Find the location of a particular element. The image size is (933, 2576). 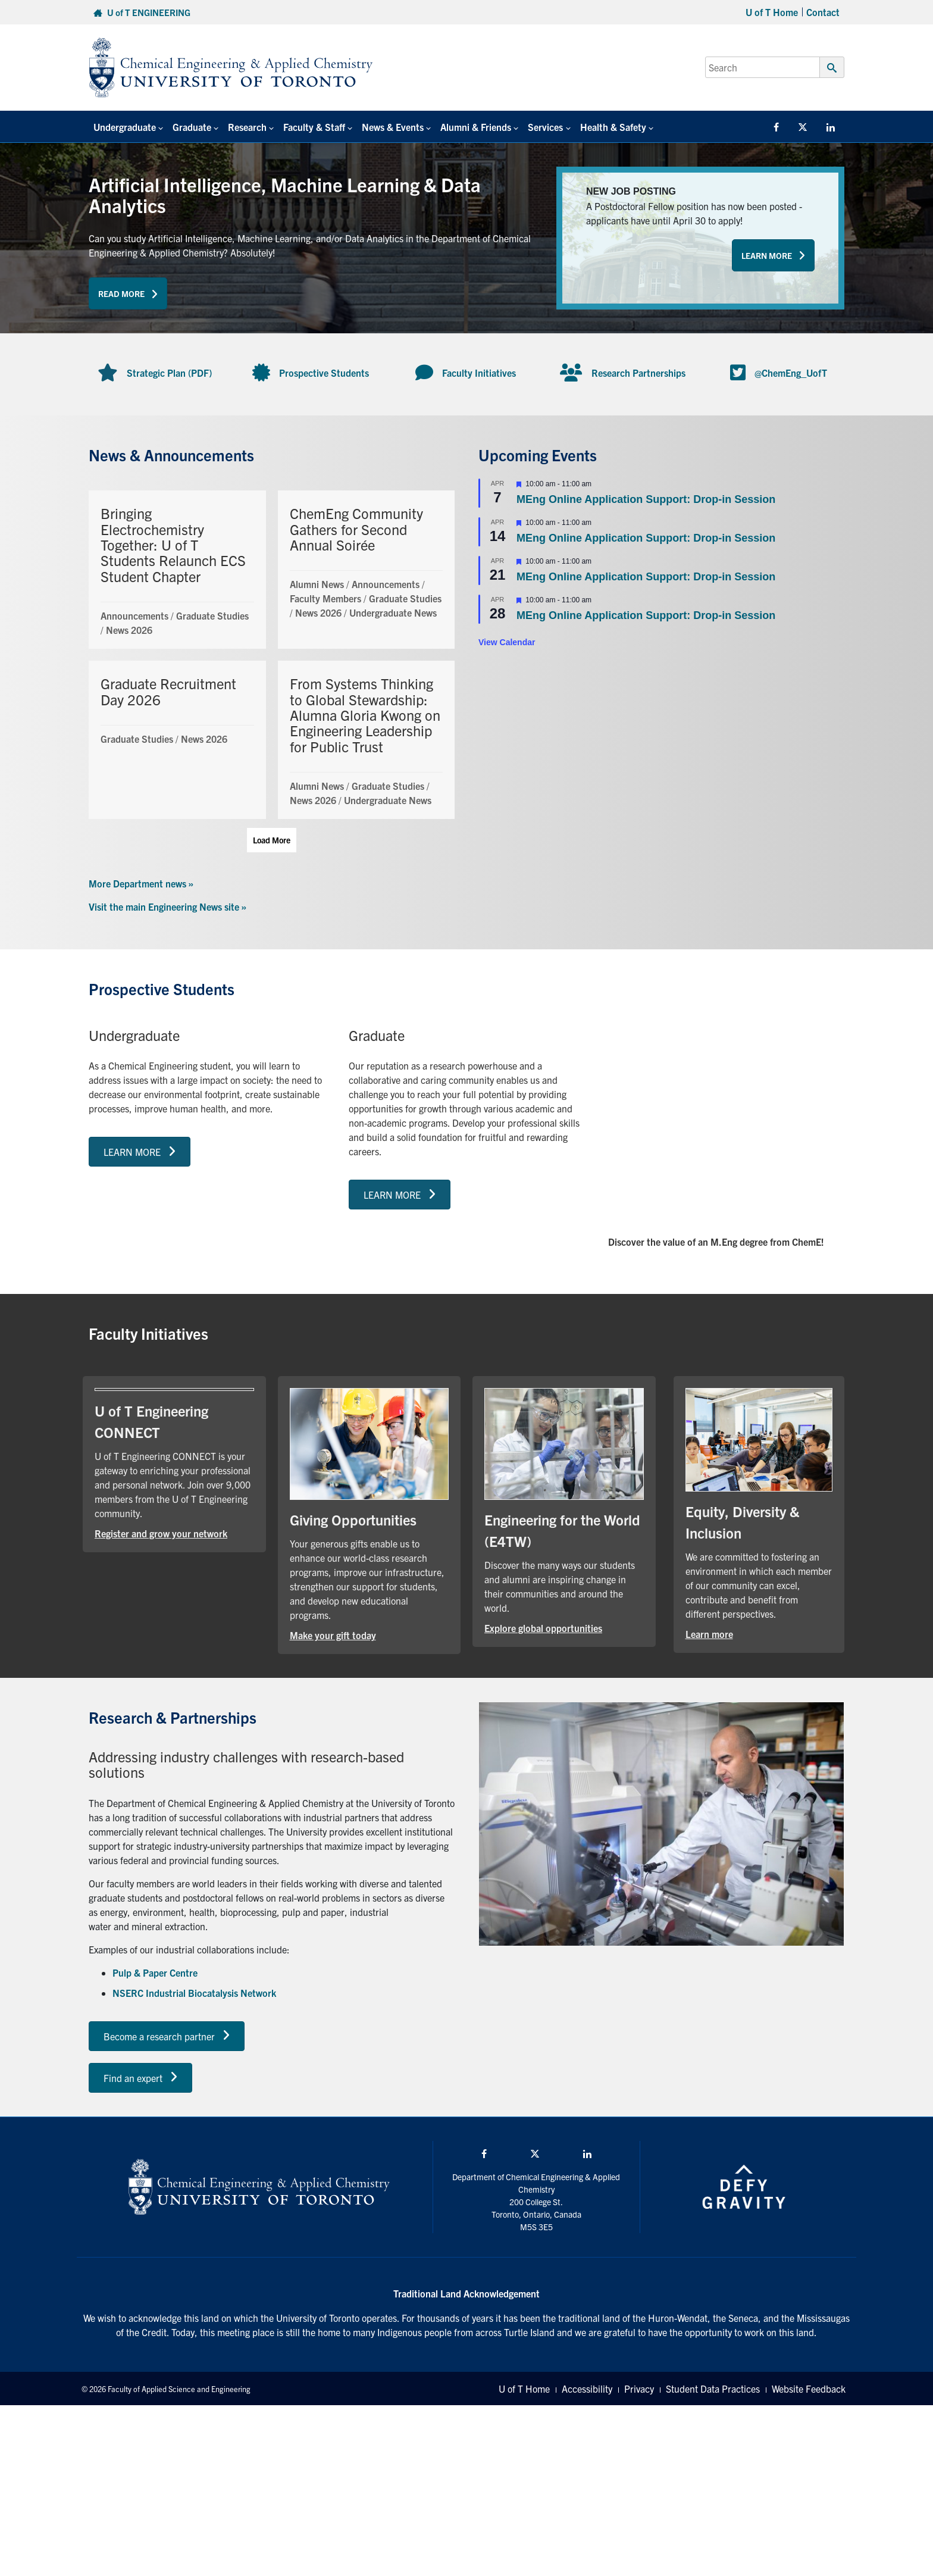

Strategic Plan (PDF) is located at coordinates (169, 373).